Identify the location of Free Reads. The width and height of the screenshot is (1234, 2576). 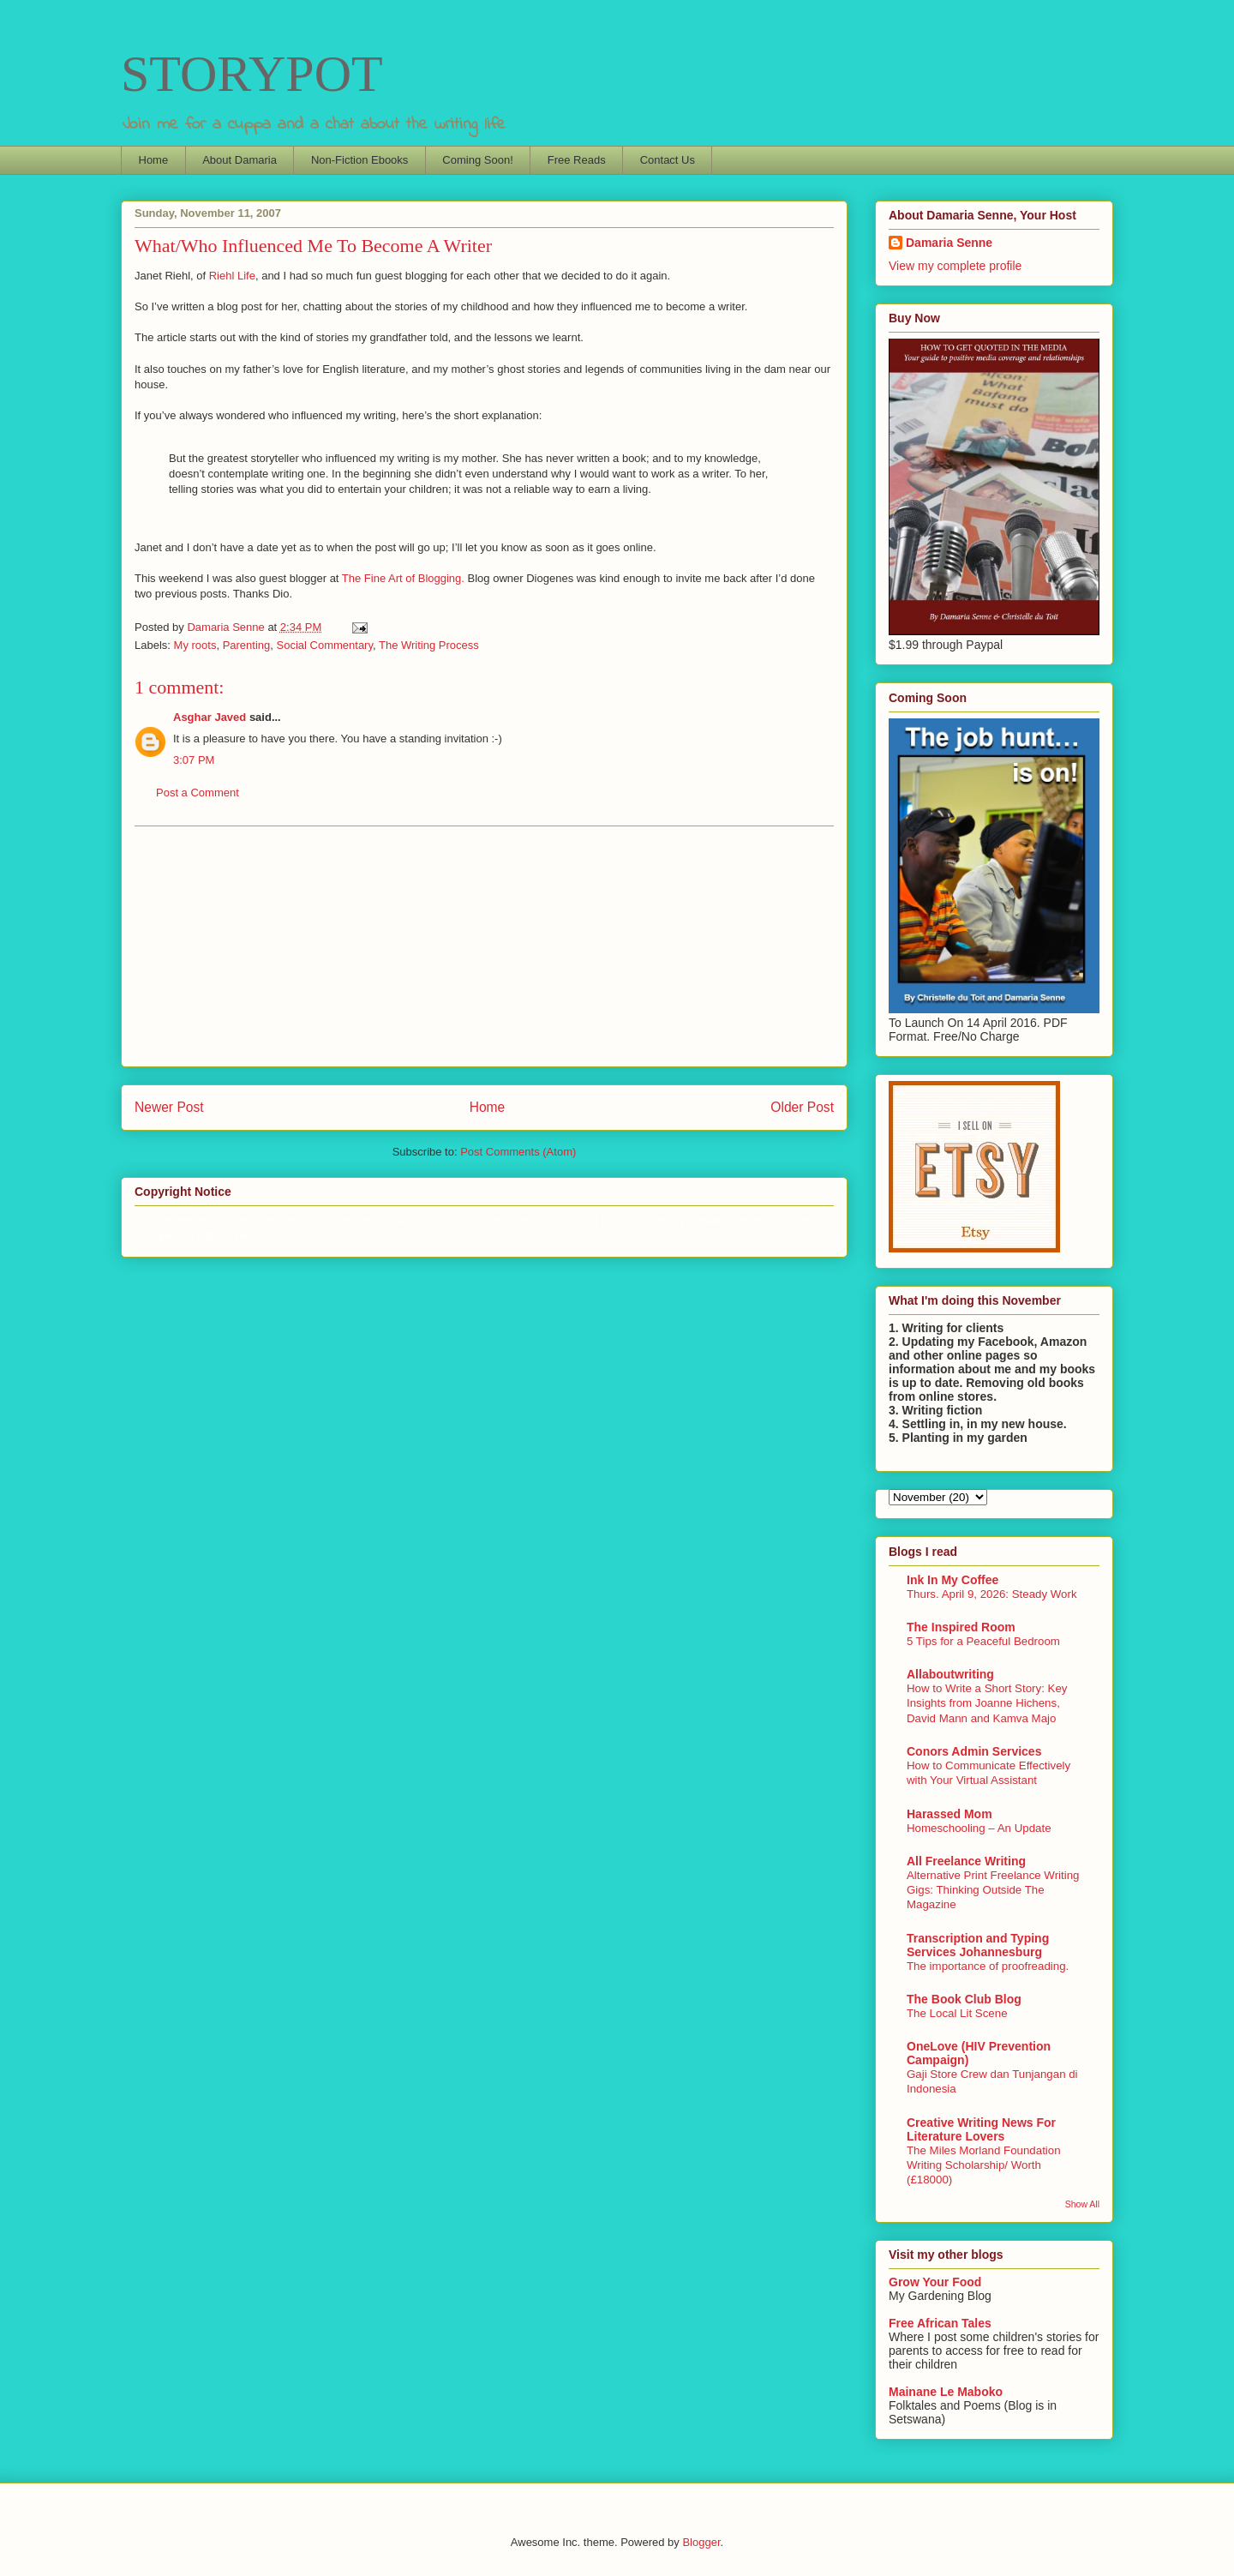
(577, 159).